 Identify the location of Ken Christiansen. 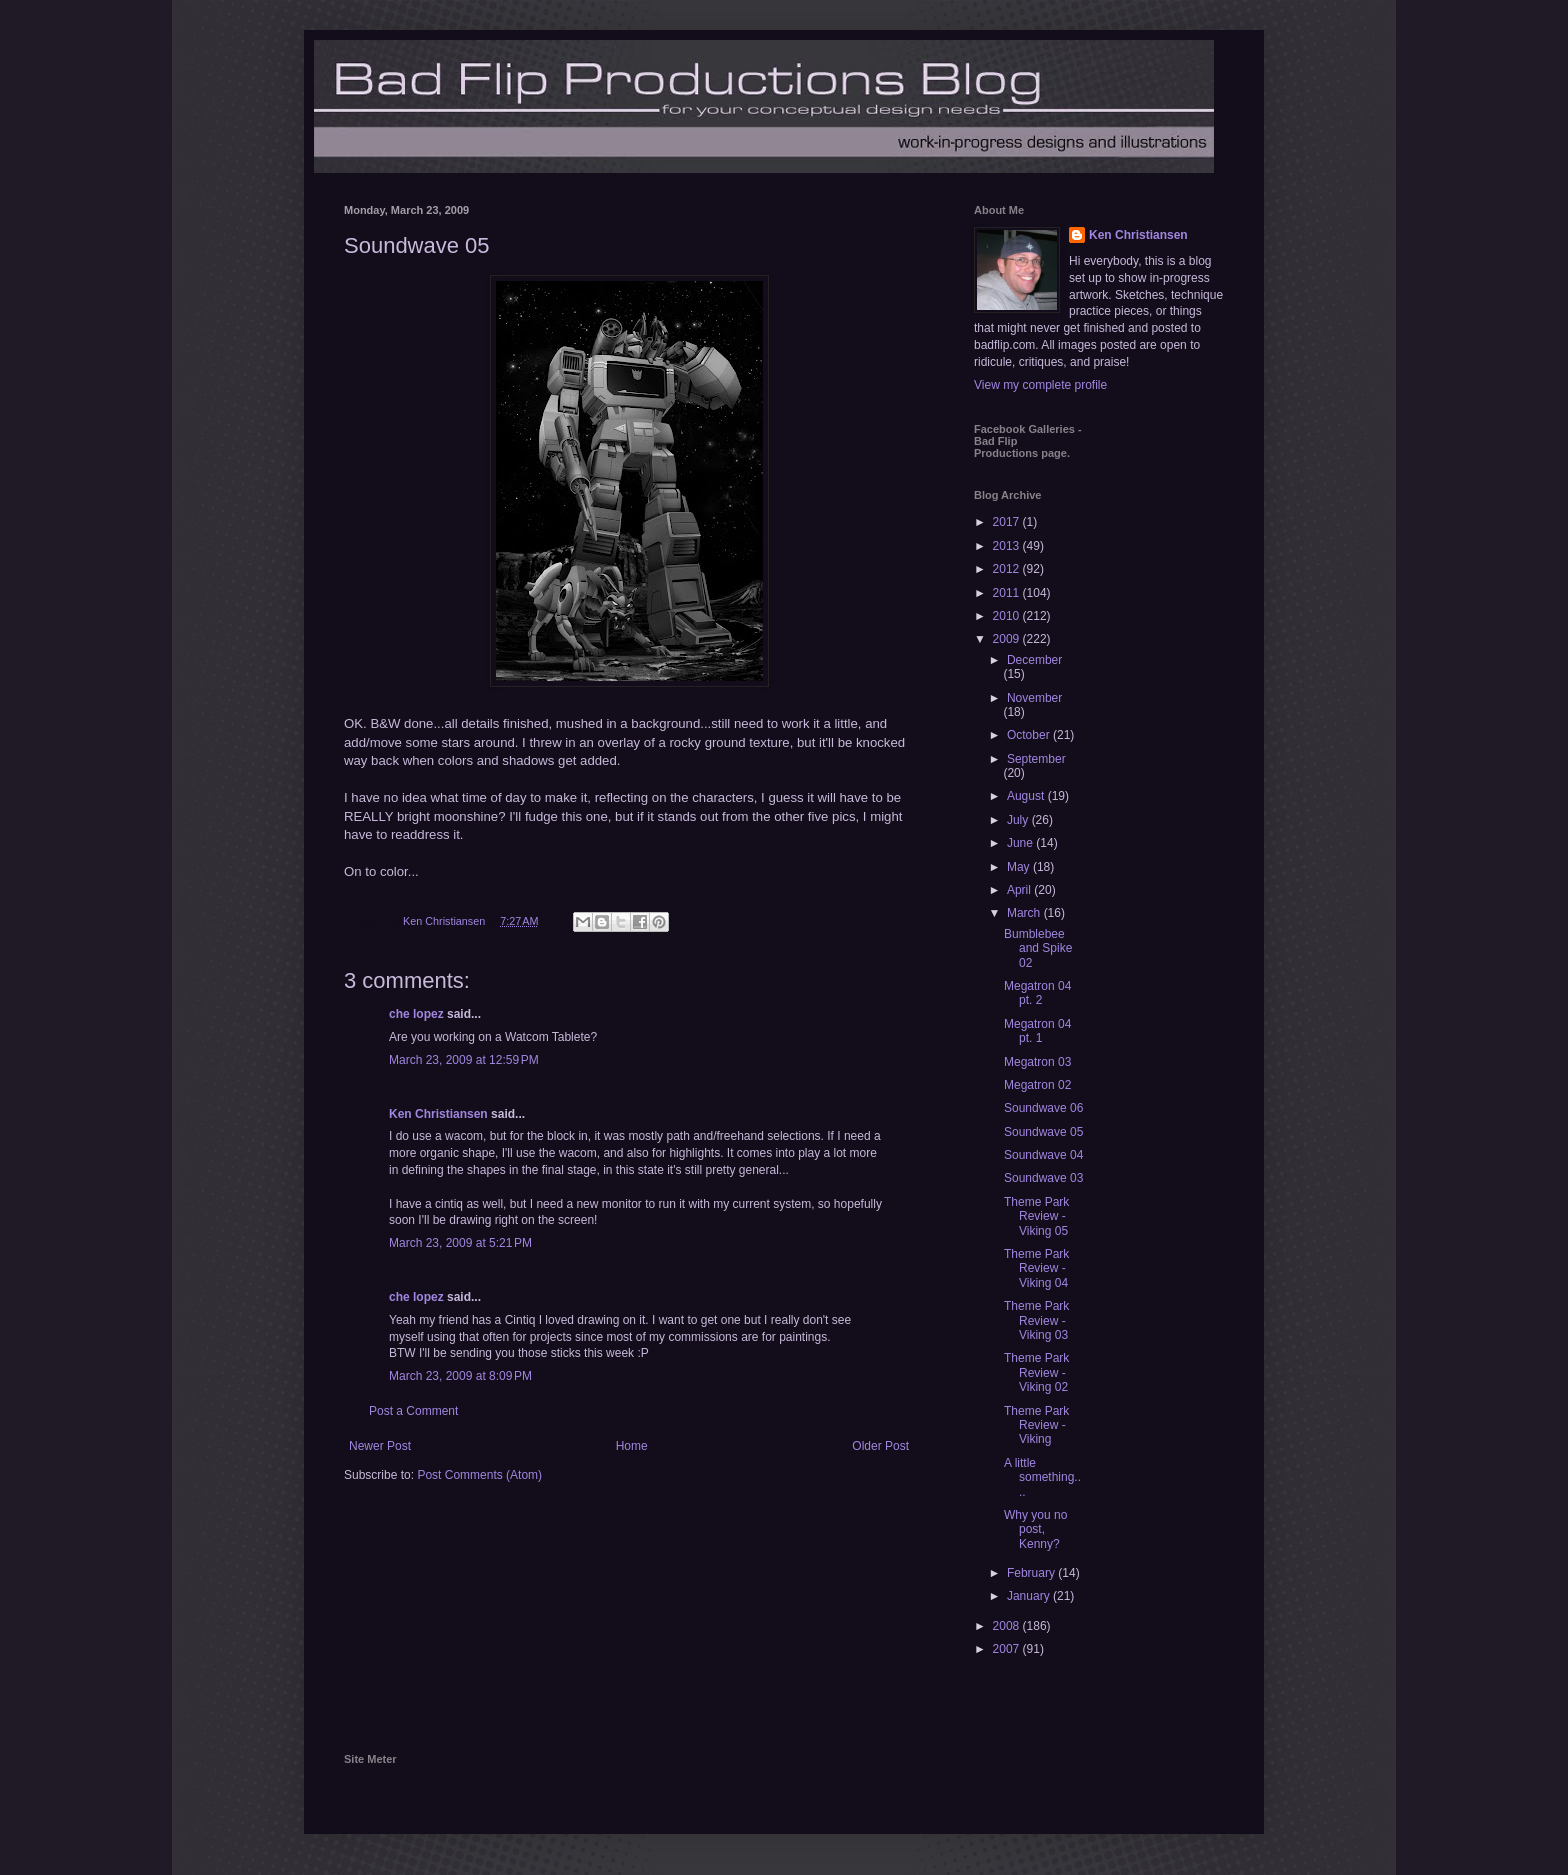
(438, 1114).